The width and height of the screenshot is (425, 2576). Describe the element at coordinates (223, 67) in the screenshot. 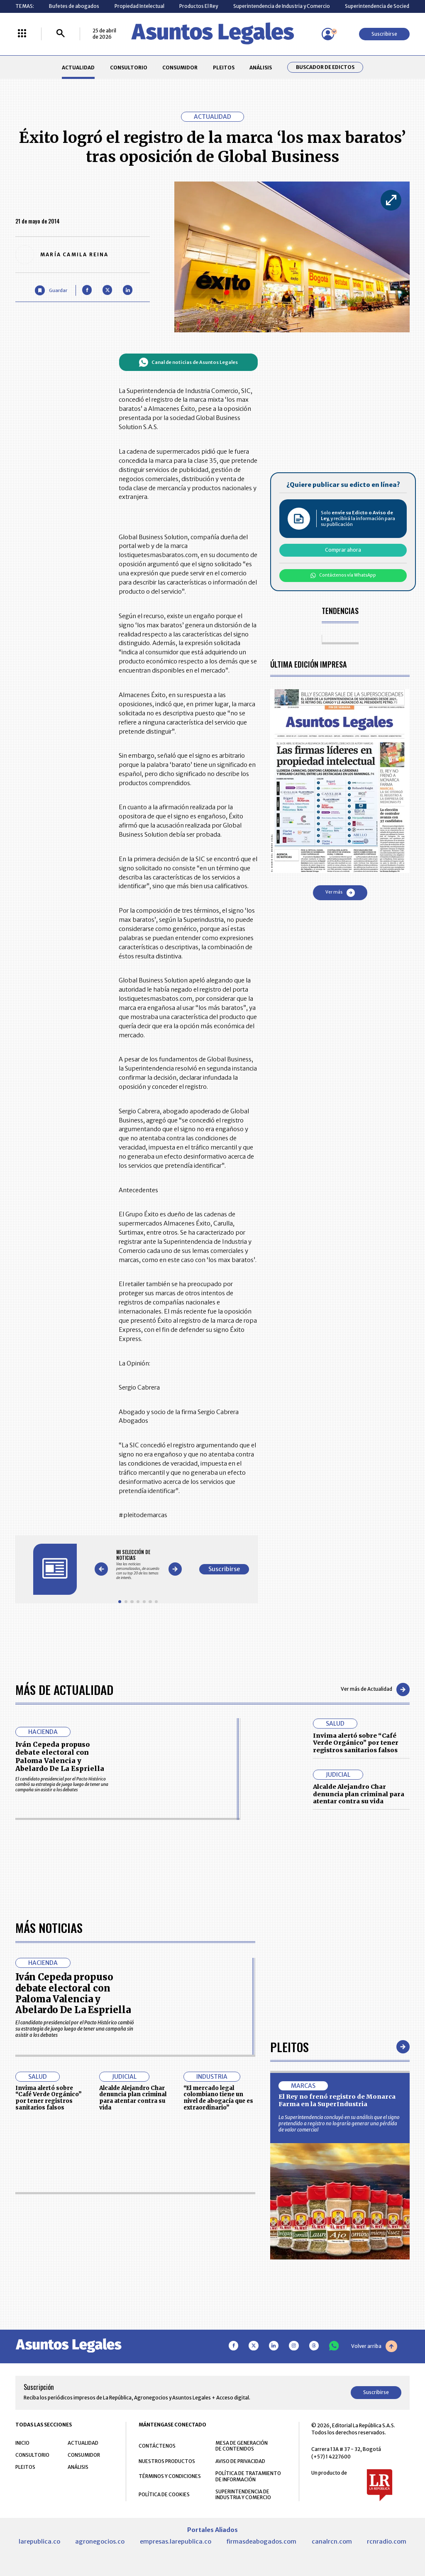

I see `PLEITOS` at that location.